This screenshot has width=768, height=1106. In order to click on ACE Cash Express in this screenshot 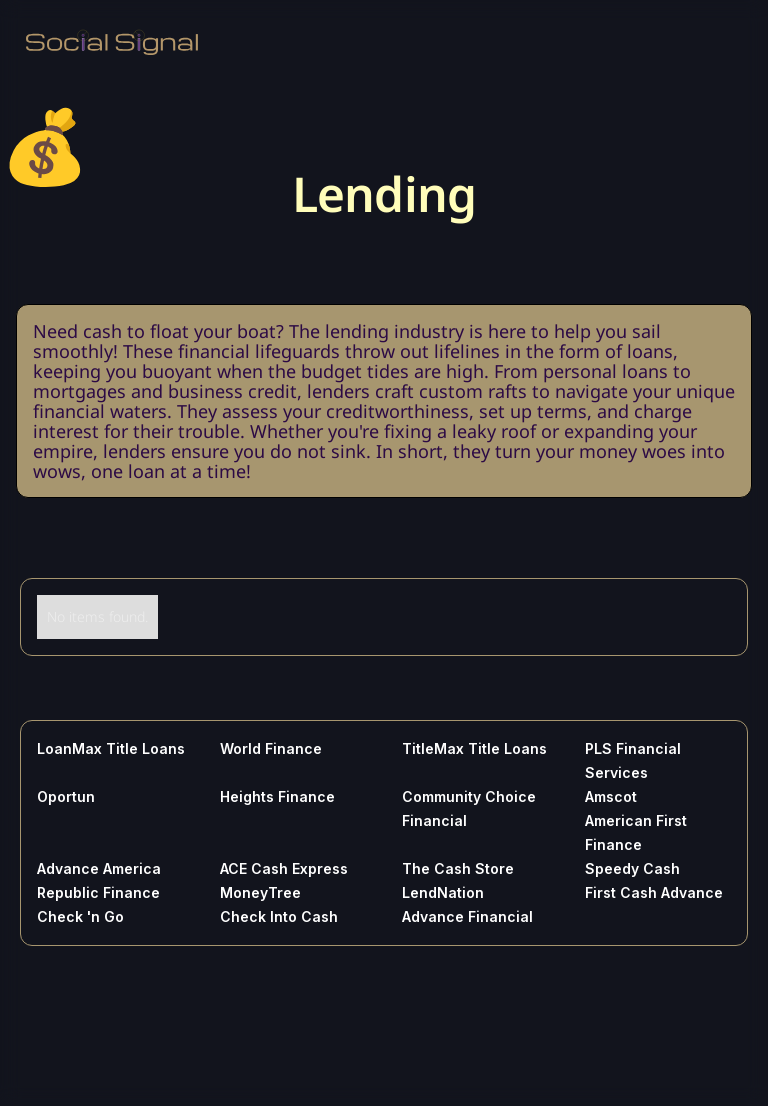, I will do `click(284, 868)`.